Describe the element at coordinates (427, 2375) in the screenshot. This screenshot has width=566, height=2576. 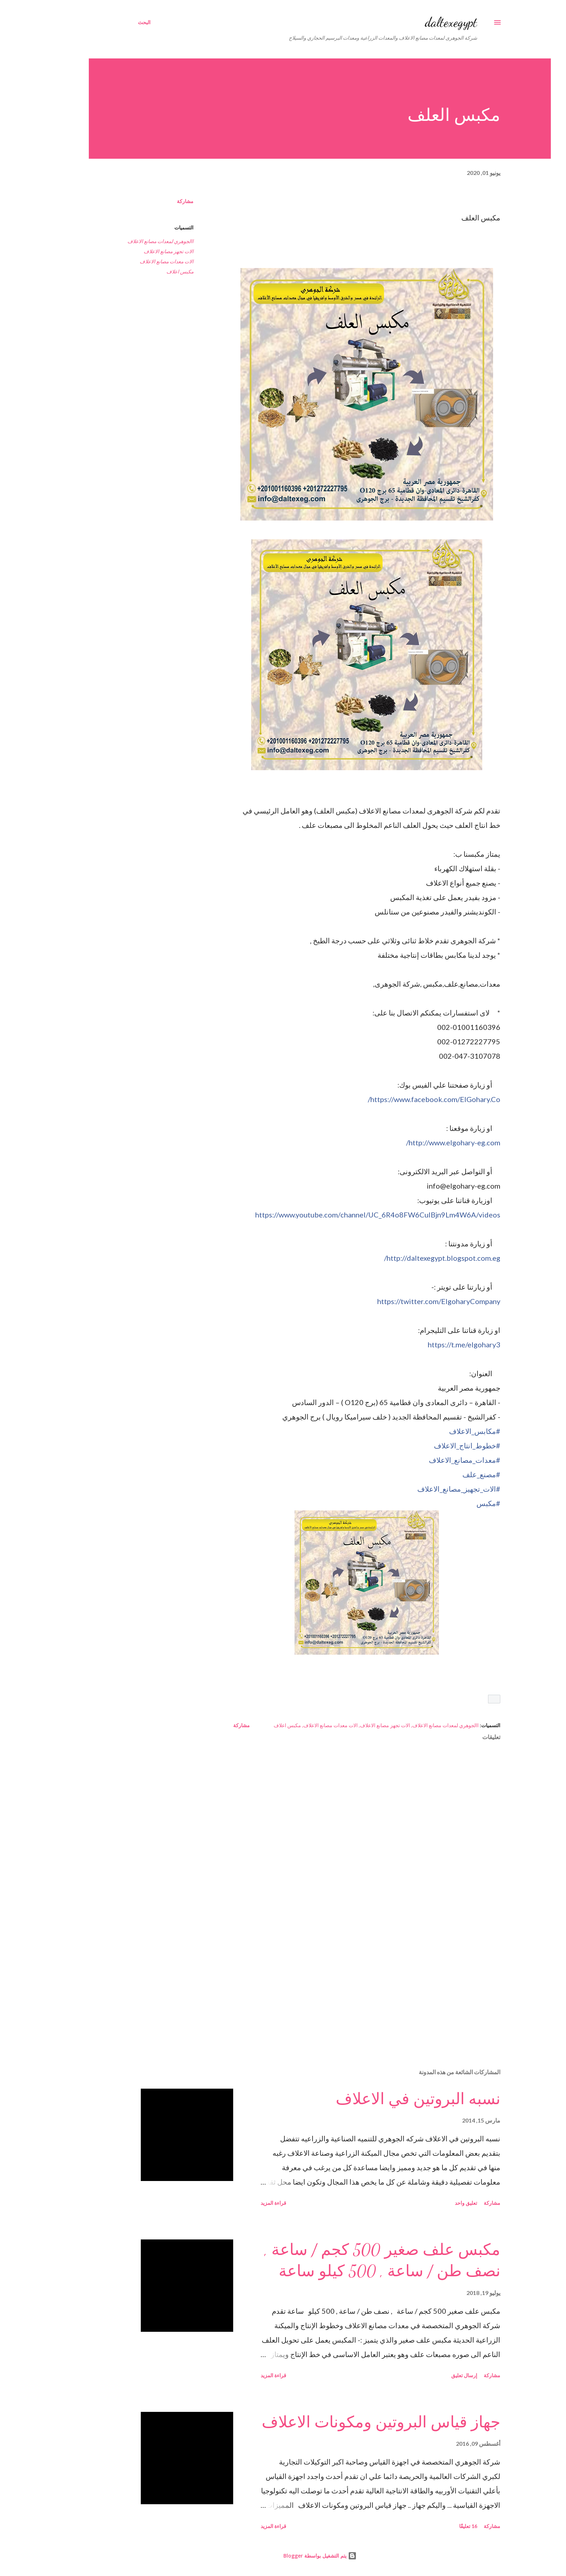
I see `إرسال تعليق` at that location.